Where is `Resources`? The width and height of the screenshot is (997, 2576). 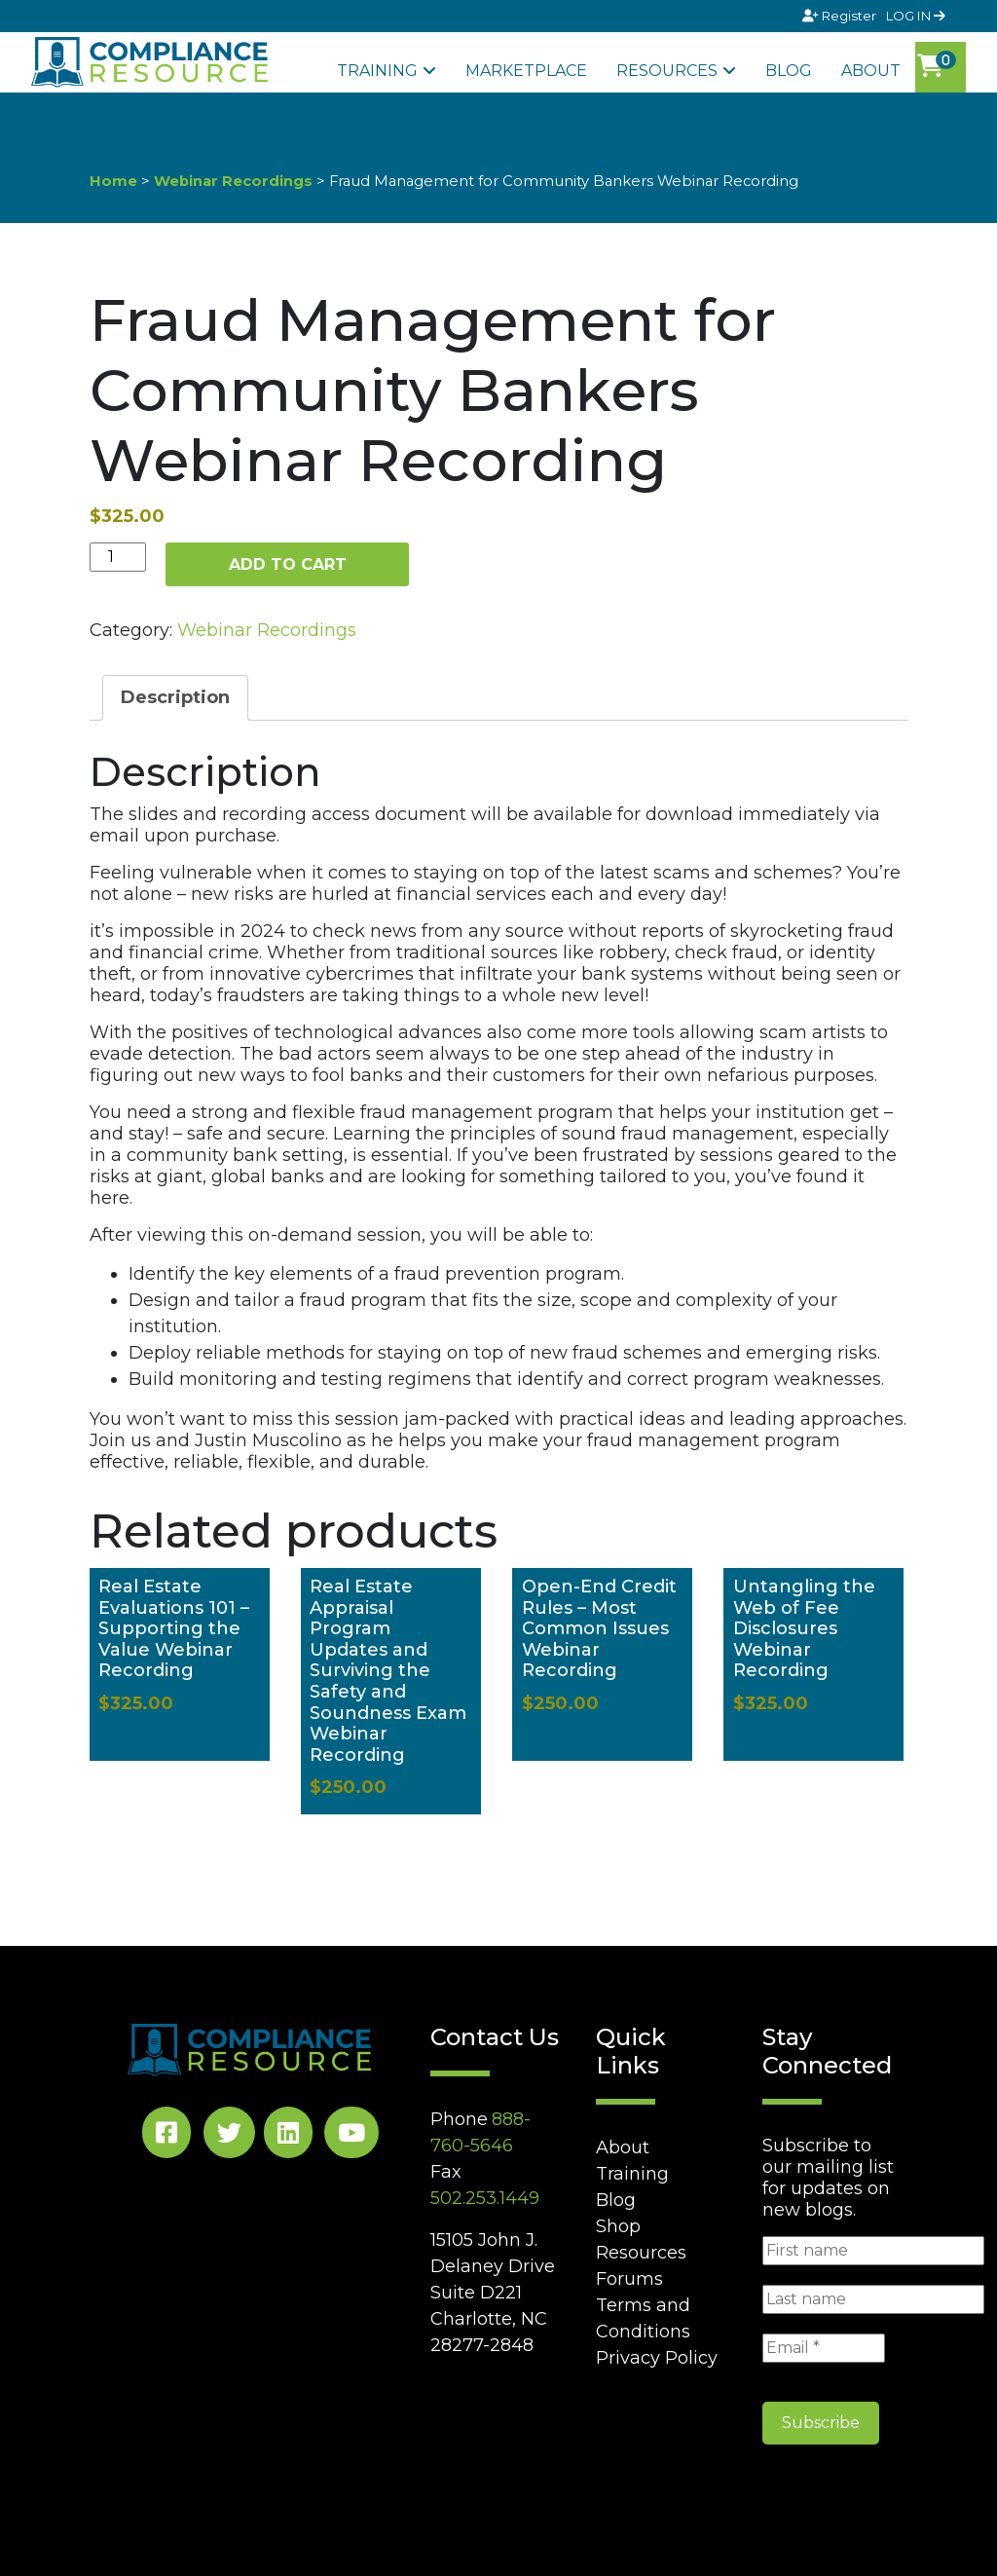
Resources is located at coordinates (667, 70).